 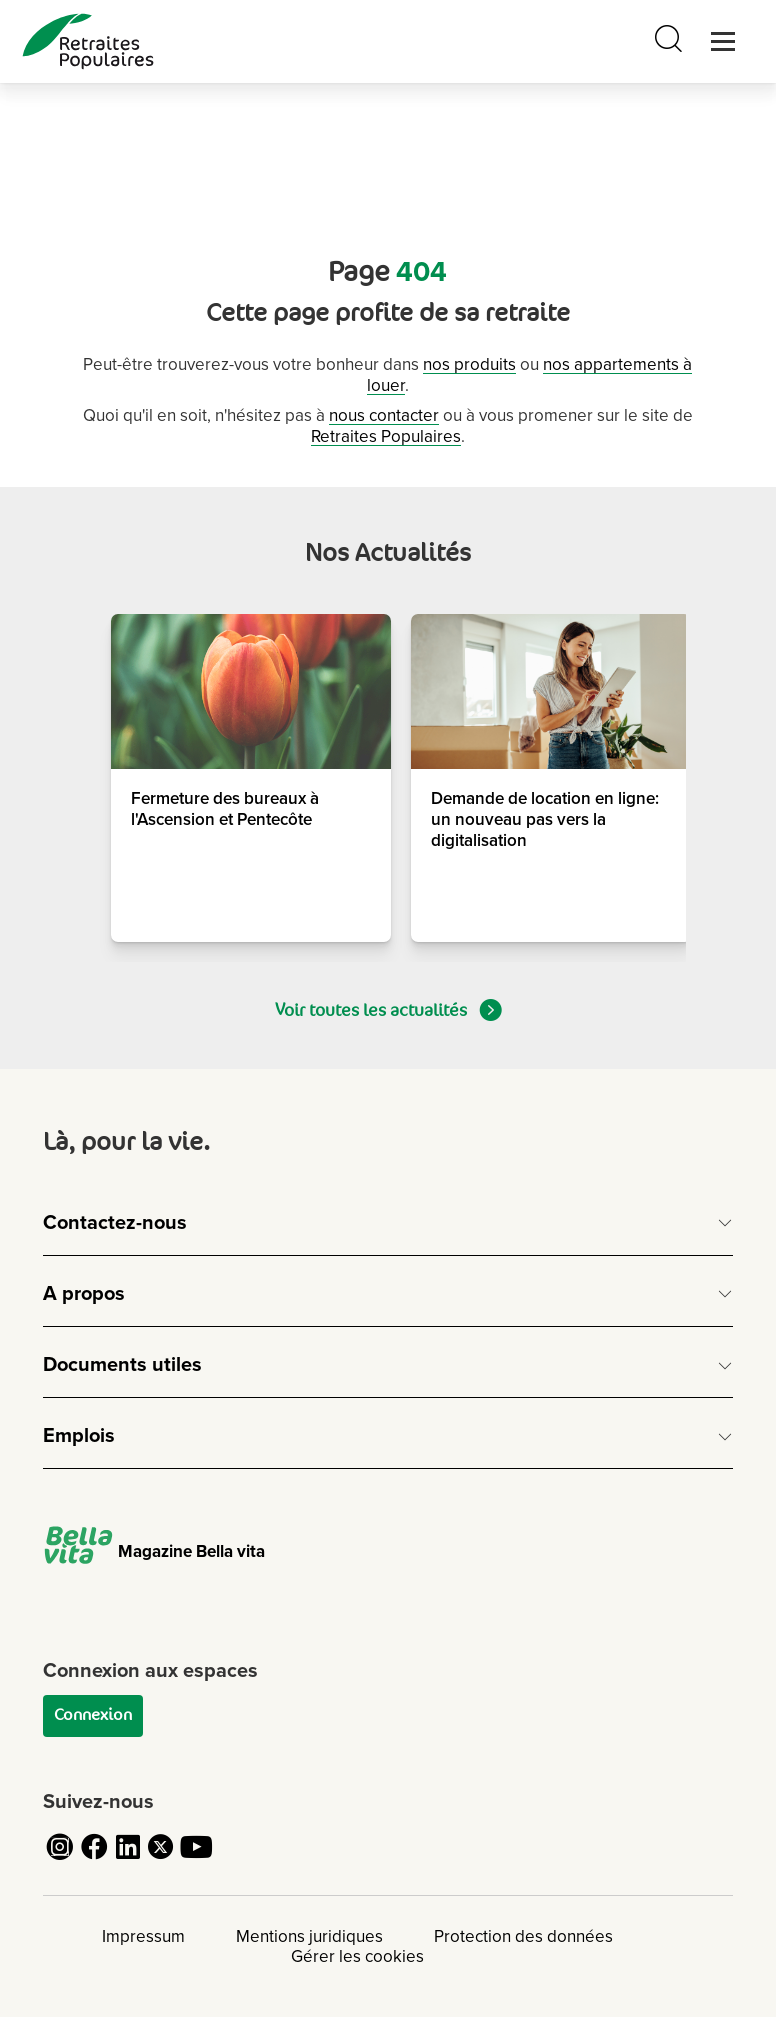 I want to click on Gérer les cookies, so click(x=357, y=1956).